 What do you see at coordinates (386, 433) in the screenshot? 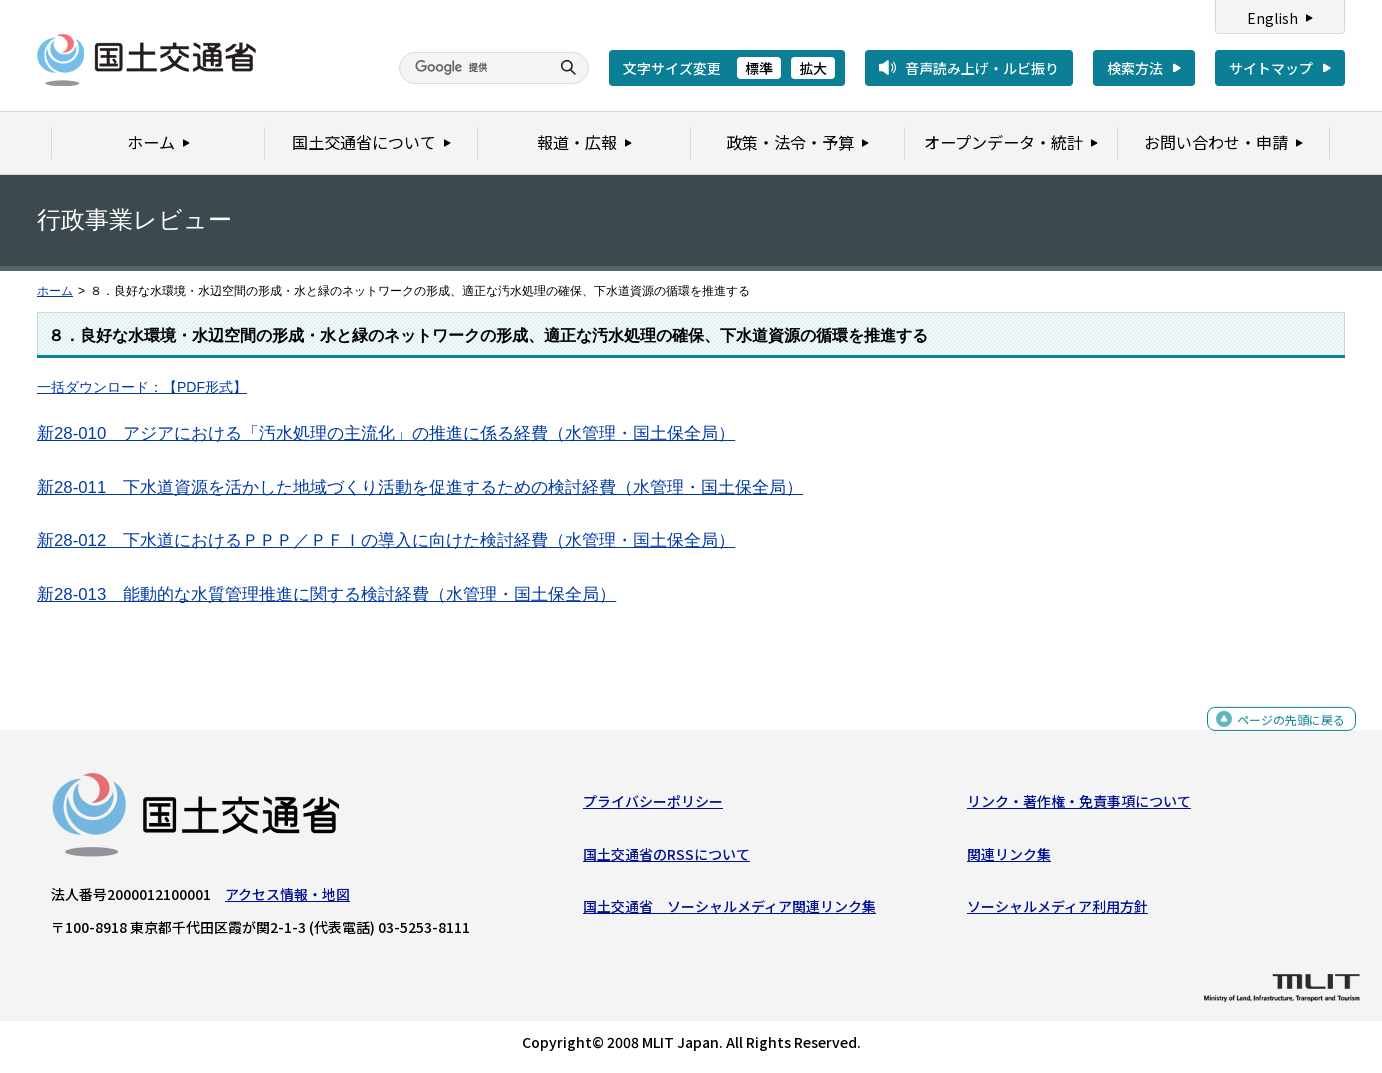
I see `新28-010 アジアにおける「汚水処理の主流化」の推進に係る経費（水管理・国土保全局）` at bounding box center [386, 433].